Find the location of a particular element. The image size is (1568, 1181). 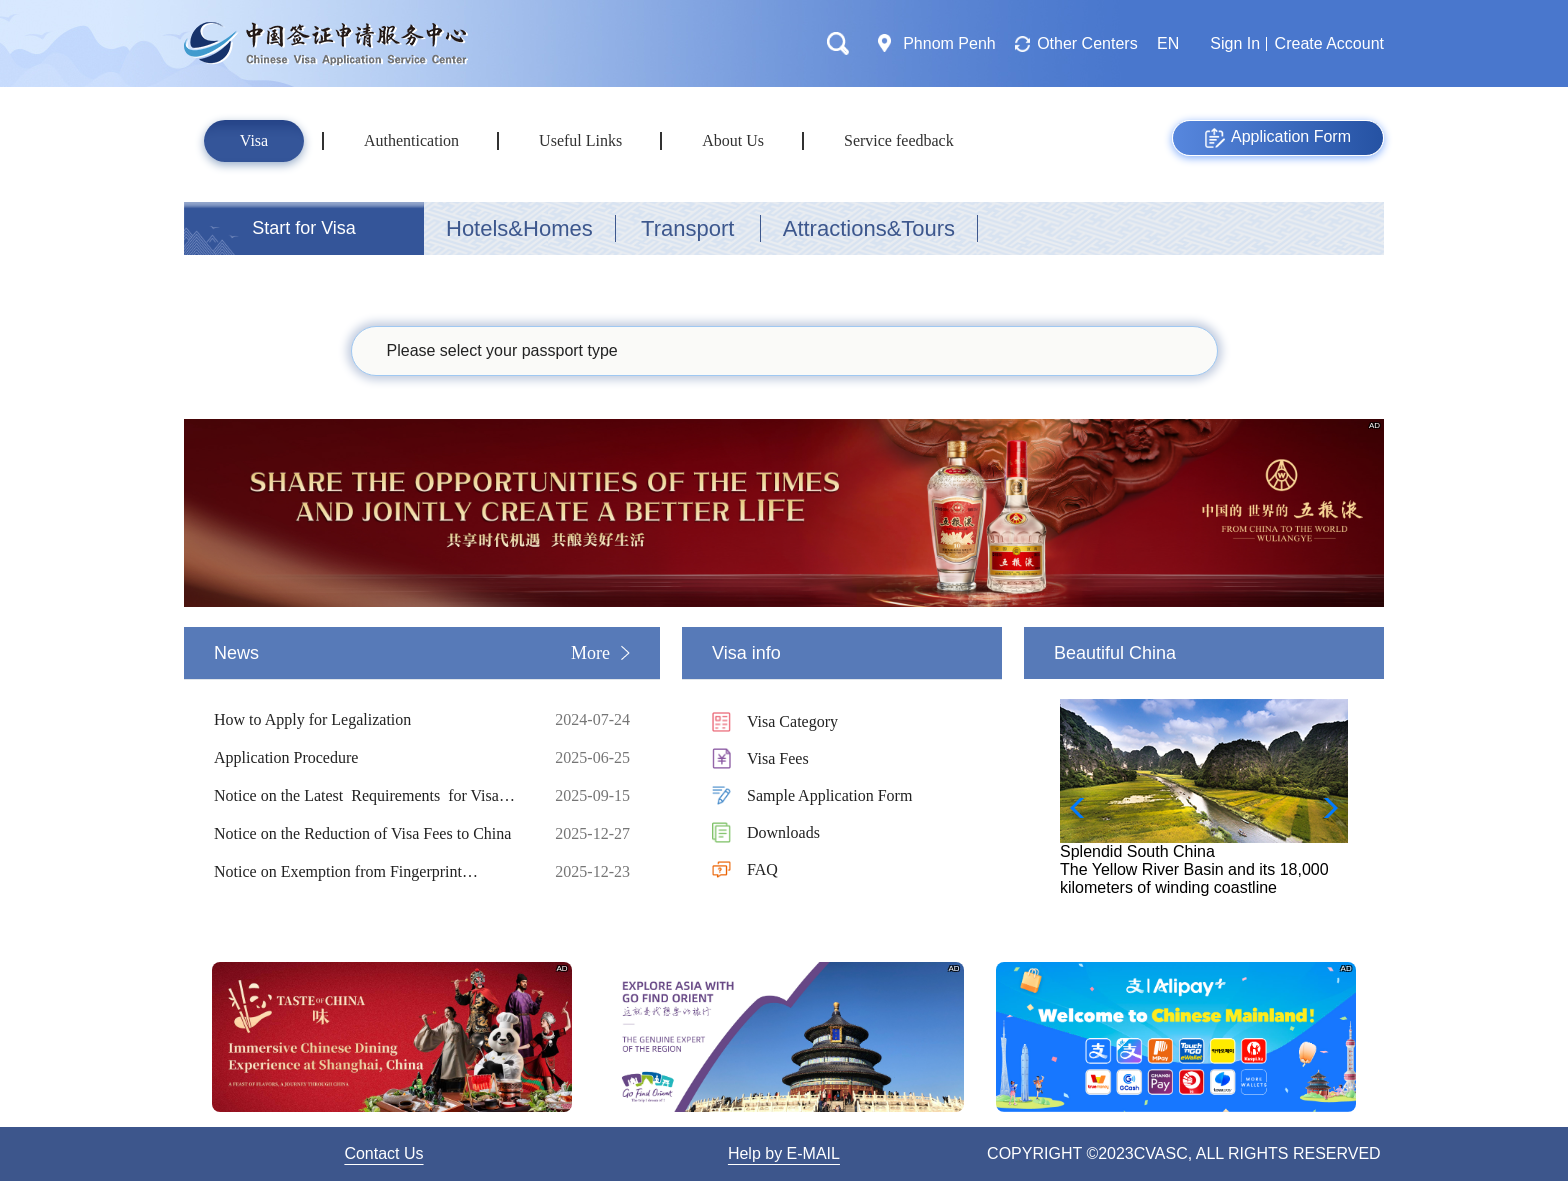

Other Centers is located at coordinates (1087, 43).